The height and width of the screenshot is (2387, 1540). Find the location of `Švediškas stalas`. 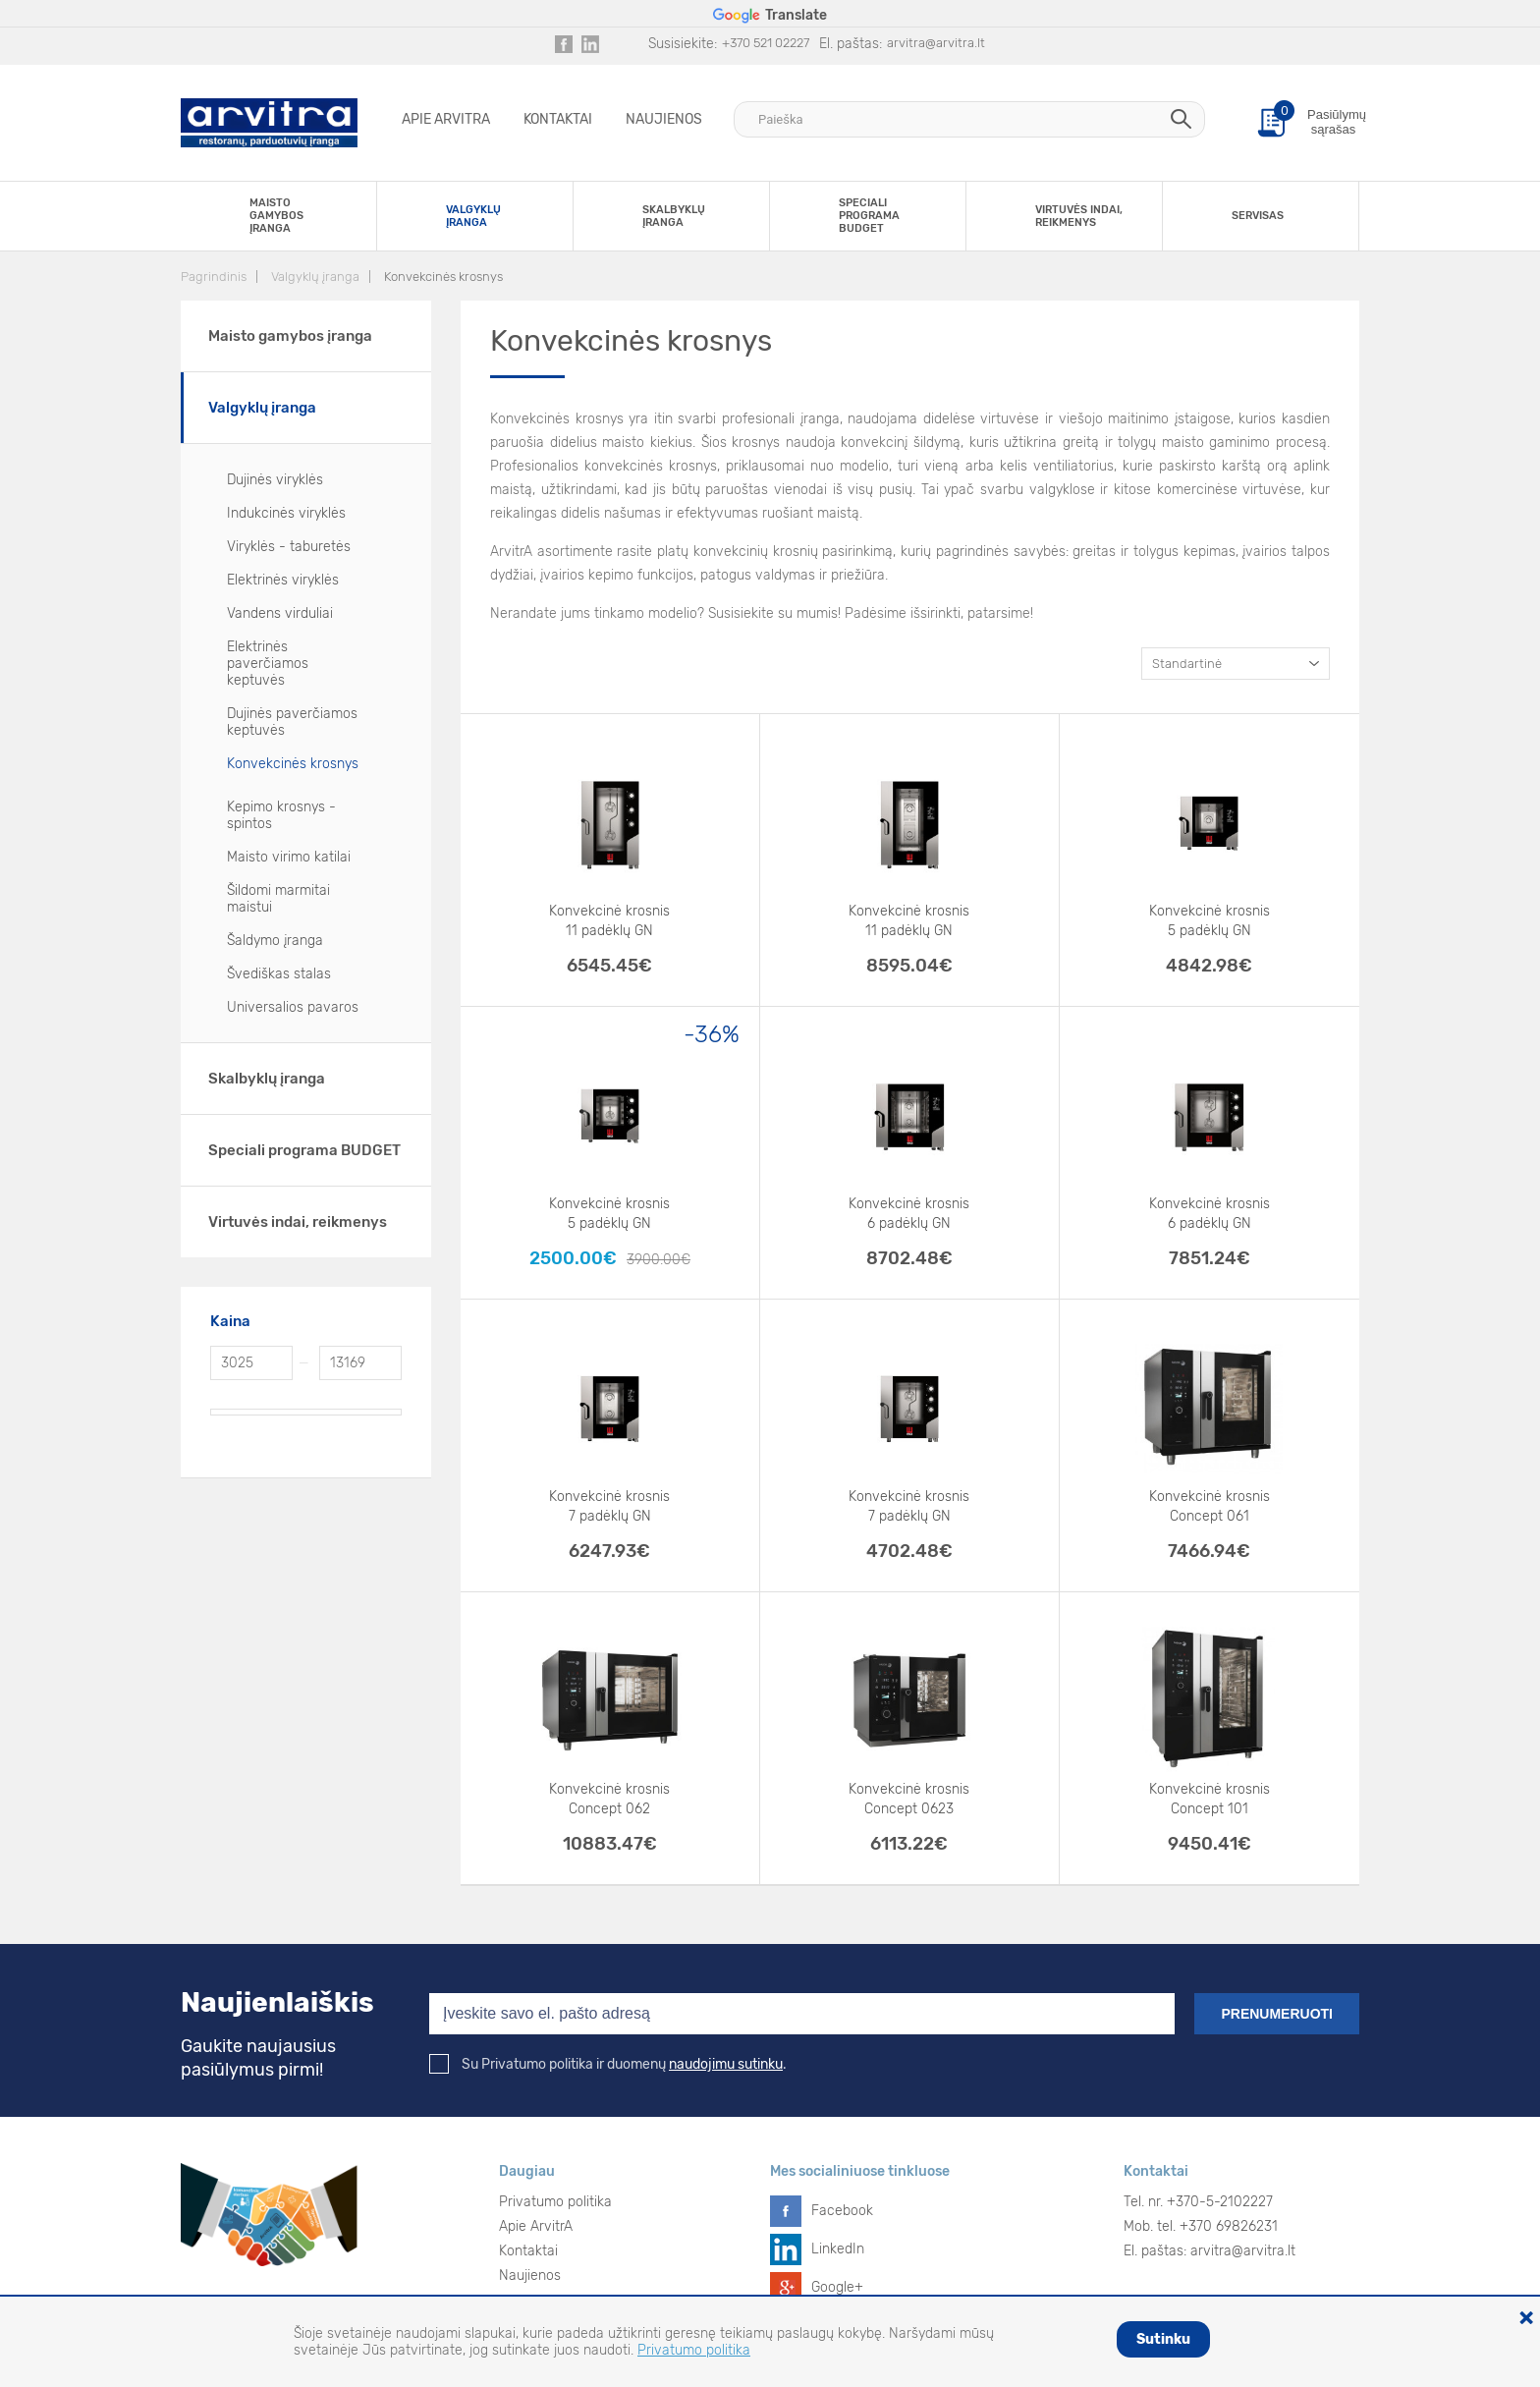

Švediškas stalas is located at coordinates (279, 974).